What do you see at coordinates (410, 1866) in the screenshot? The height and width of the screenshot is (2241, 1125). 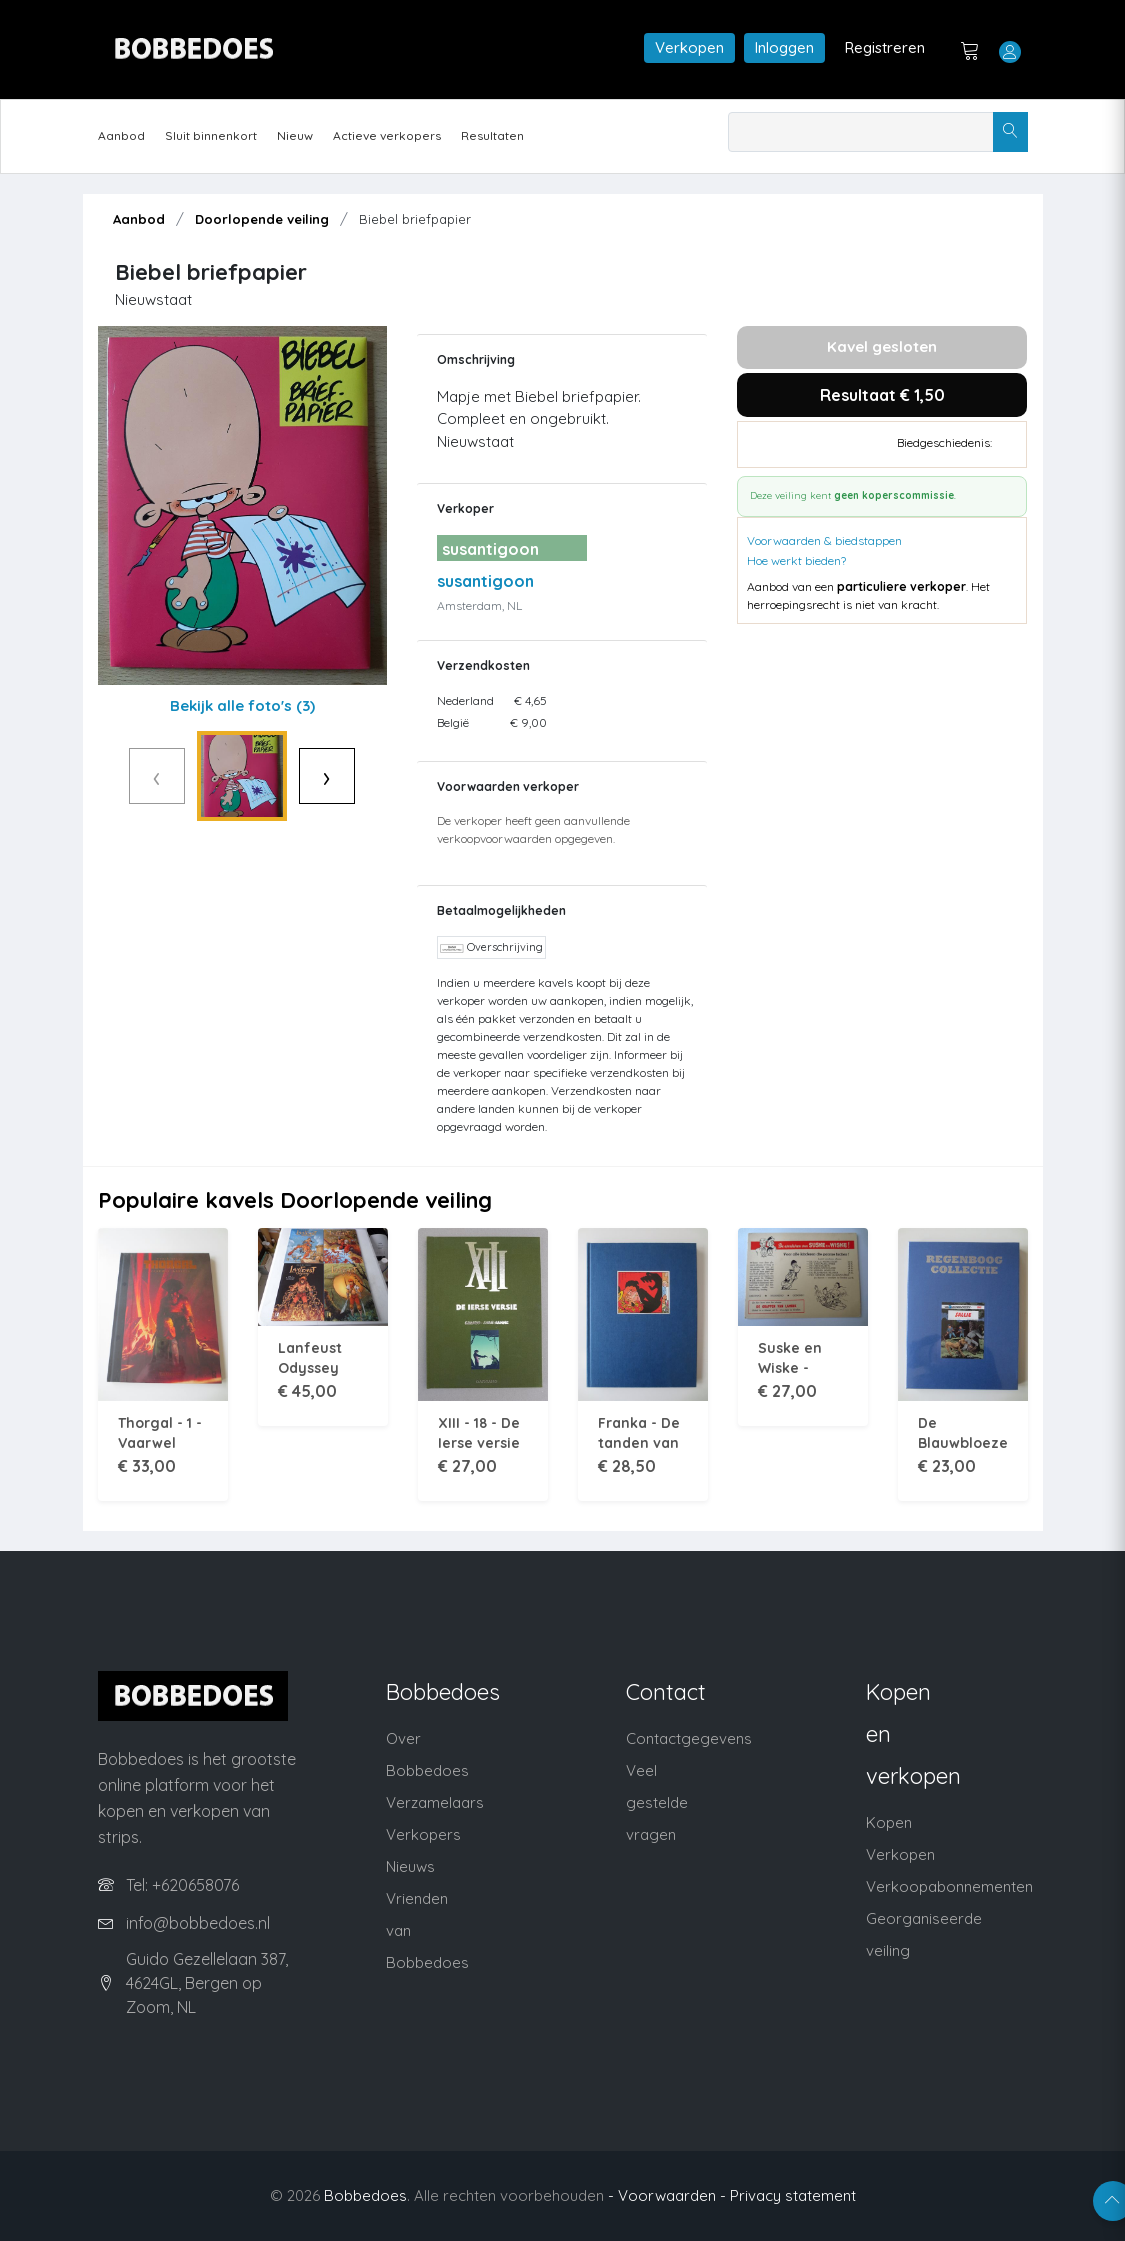 I see `Nieuws` at bounding box center [410, 1866].